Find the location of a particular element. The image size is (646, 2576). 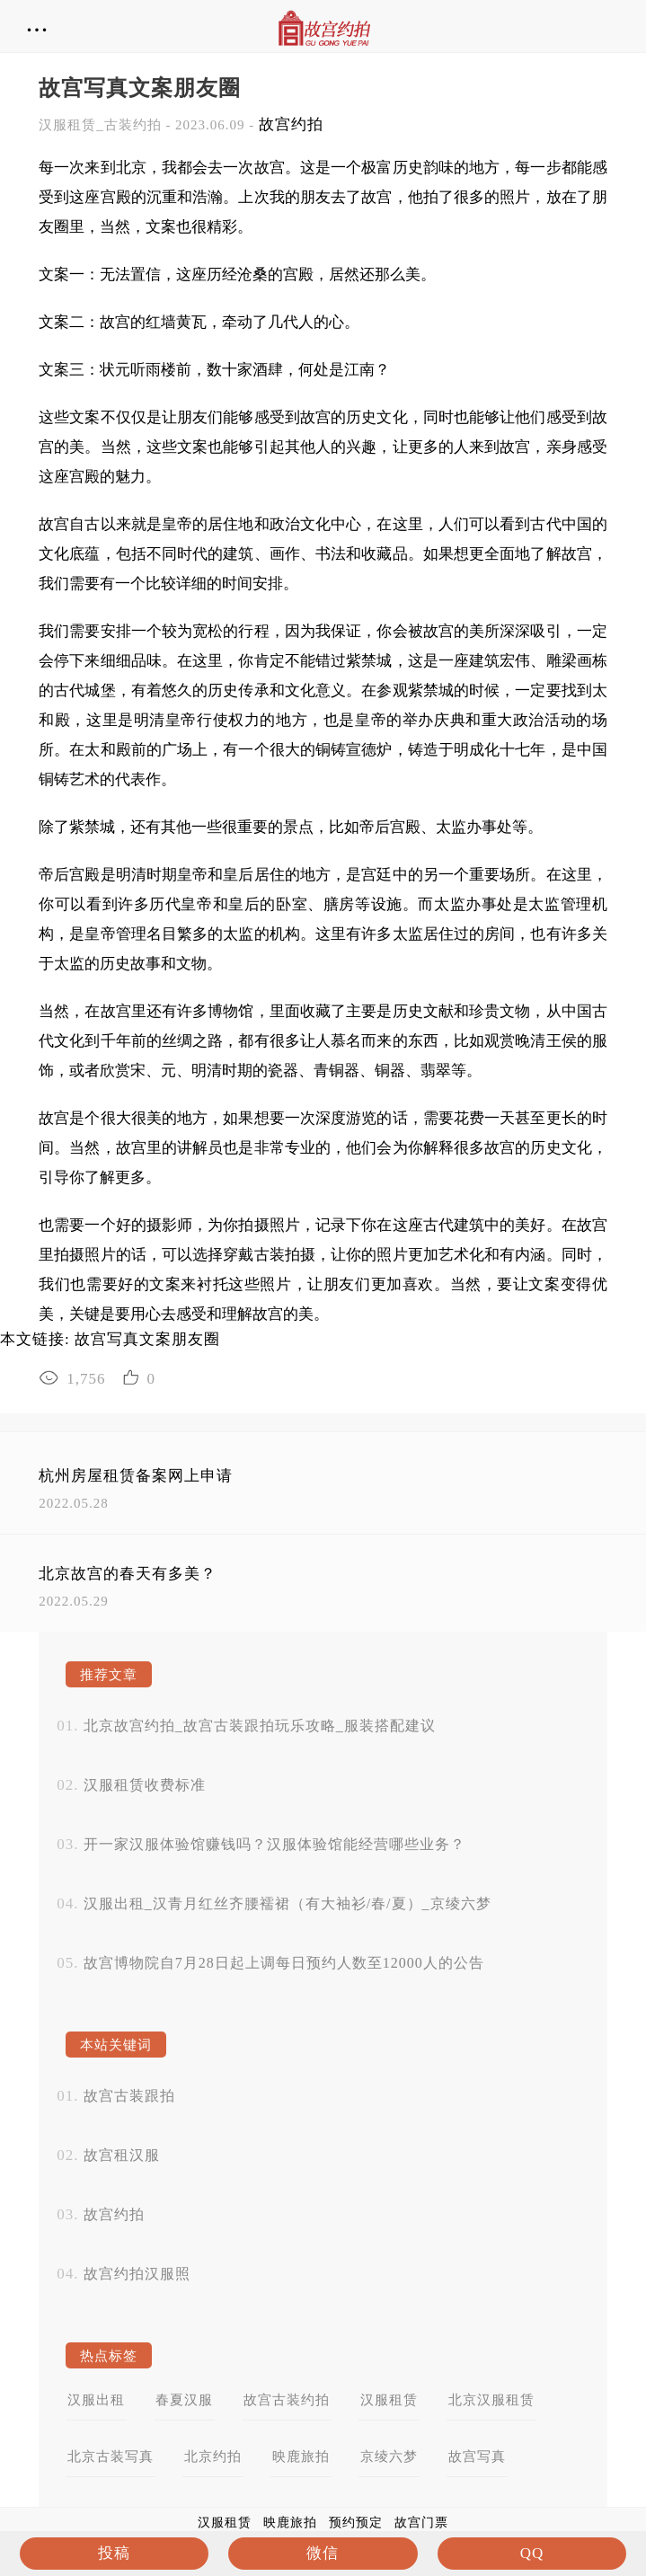

汉服出租 is located at coordinates (96, 2400).